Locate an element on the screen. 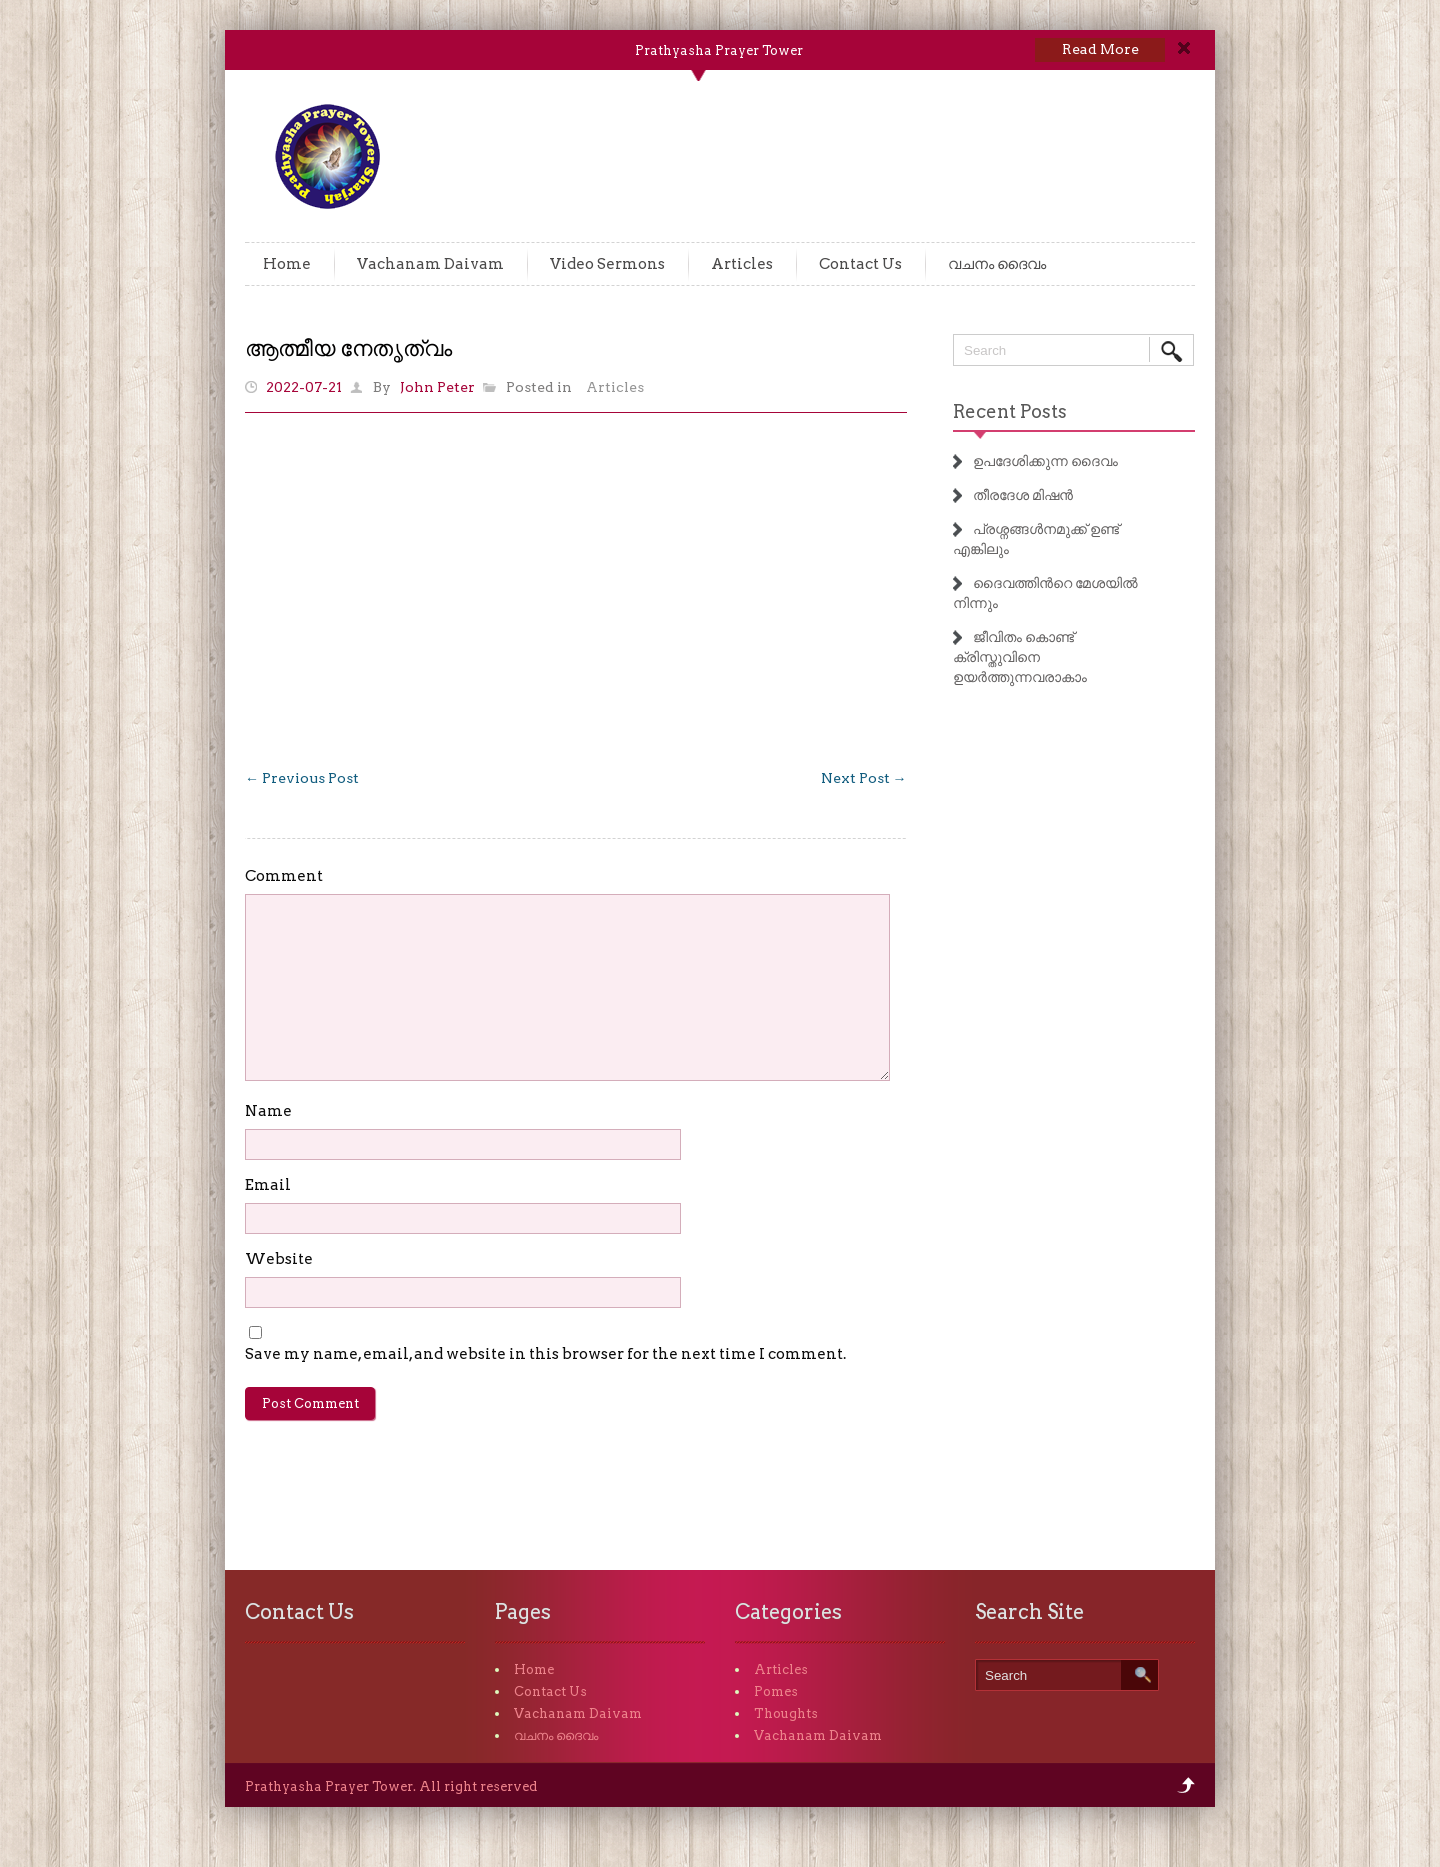  Video Sermons is located at coordinates (607, 264).